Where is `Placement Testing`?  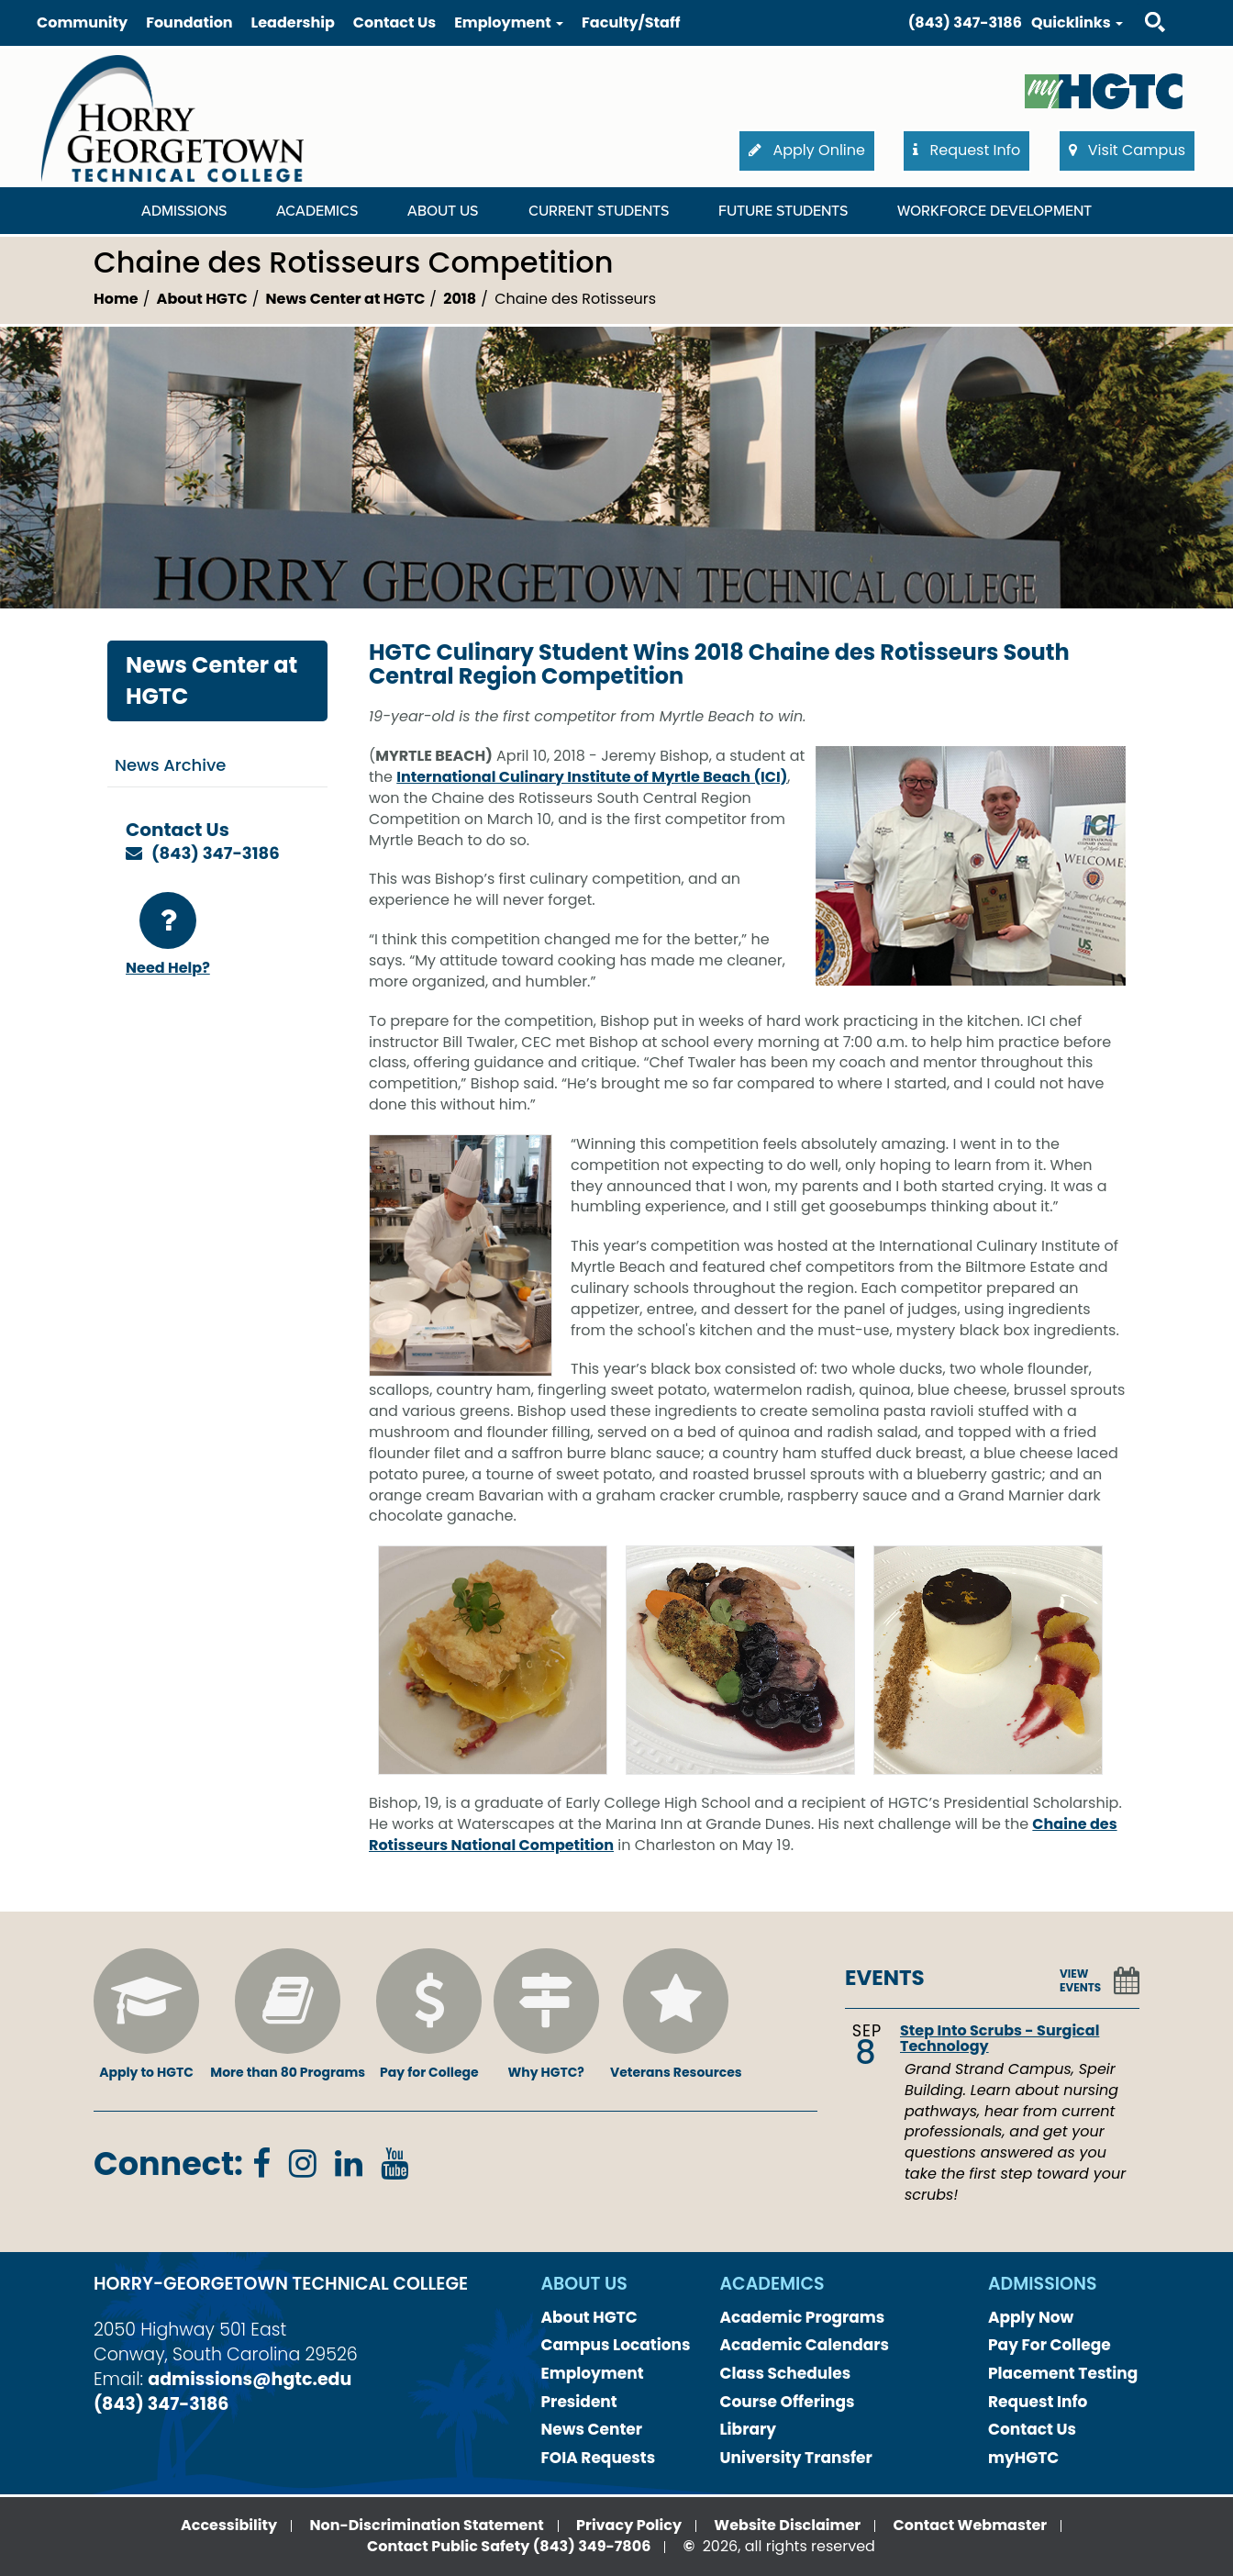 Placement Testing is located at coordinates (1063, 2373).